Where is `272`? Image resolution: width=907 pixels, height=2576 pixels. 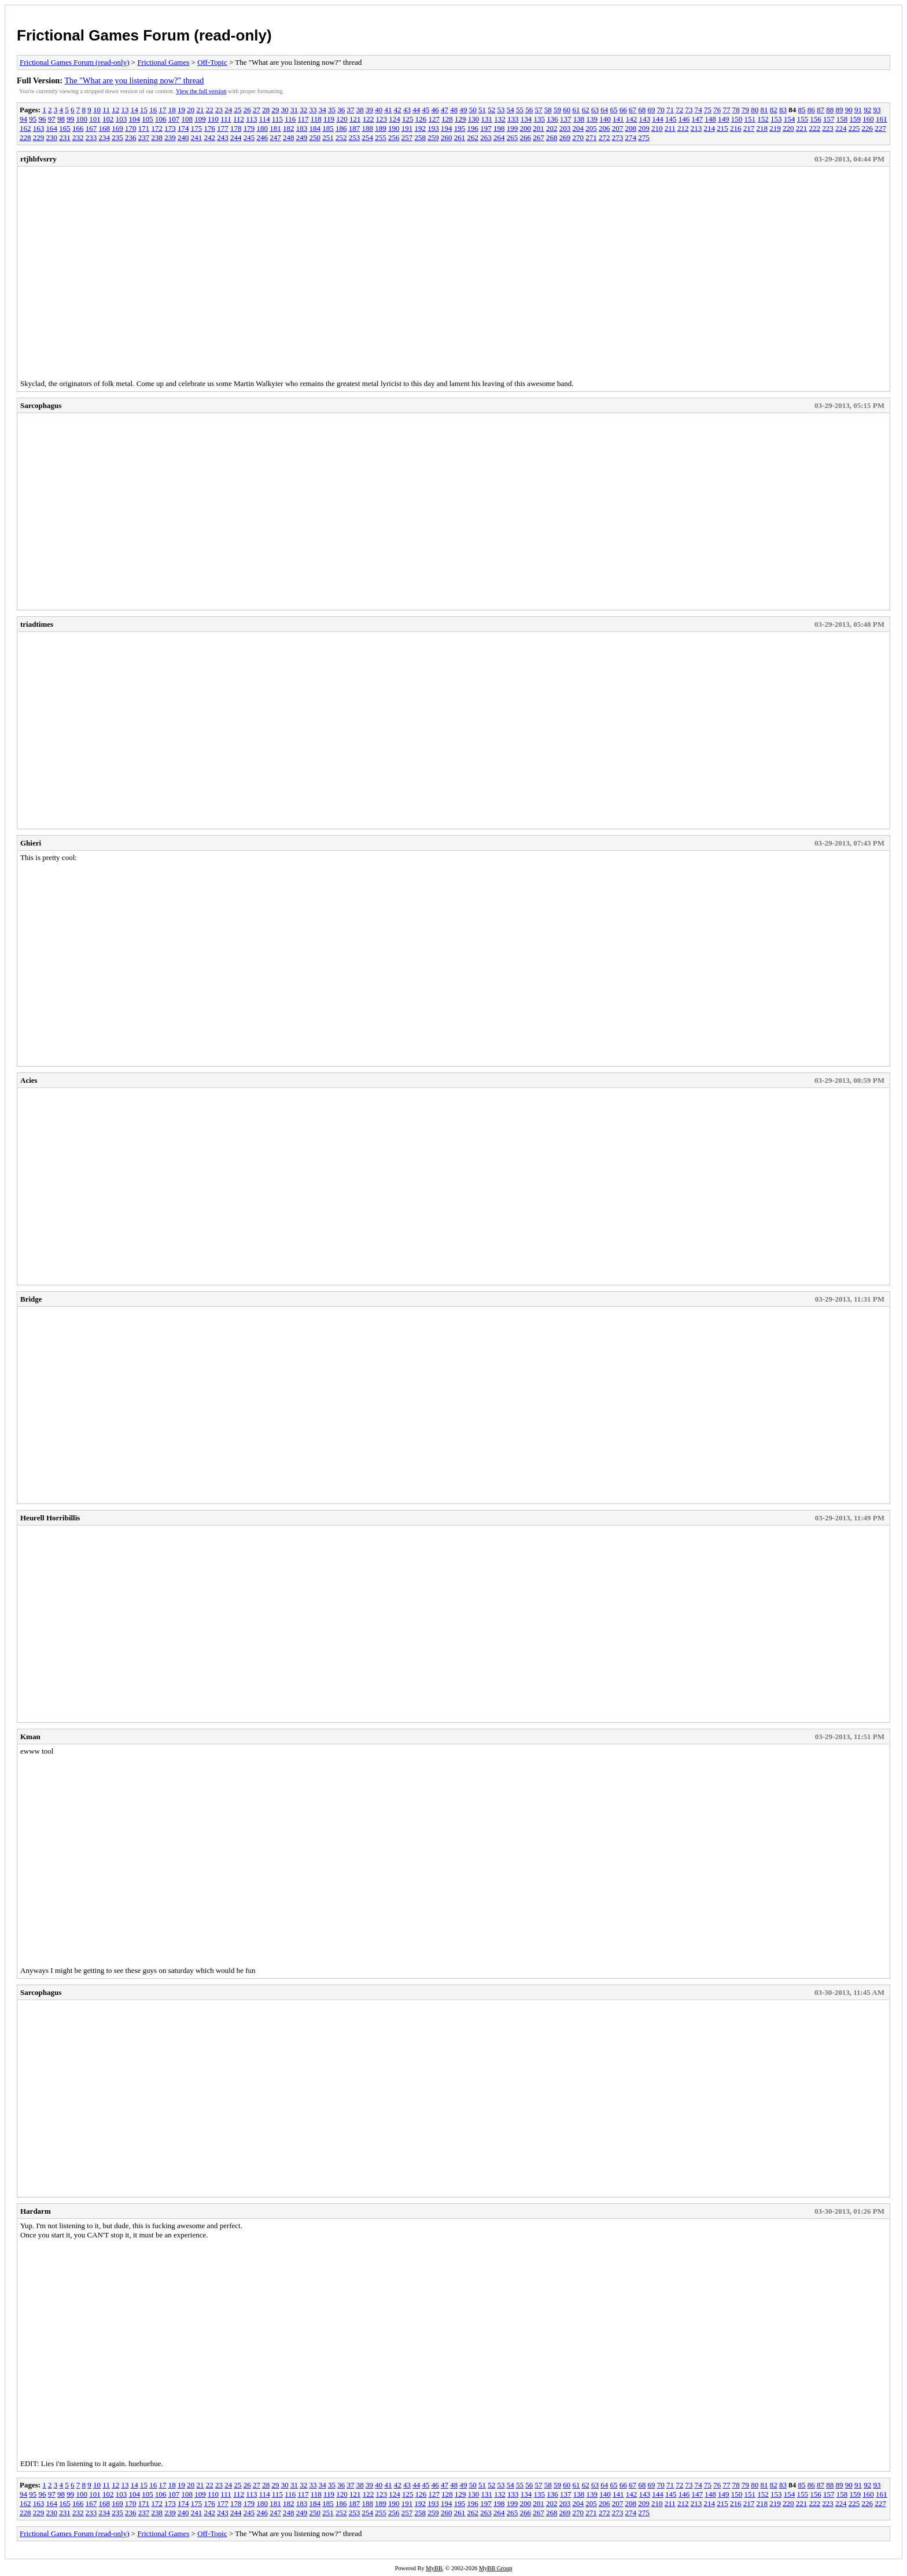
272 is located at coordinates (604, 137).